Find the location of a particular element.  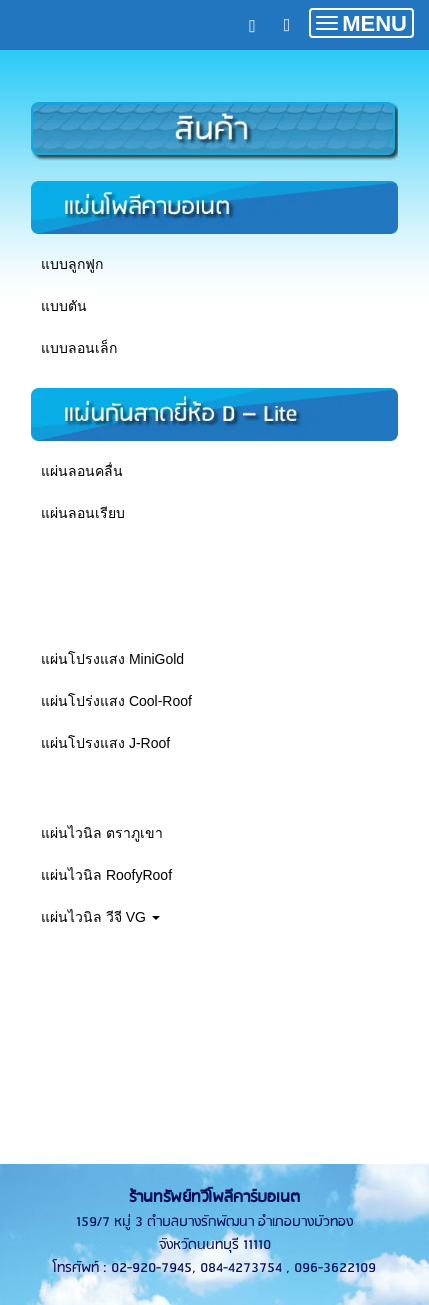

แผ่นไวนิล ตราภูเขา is located at coordinates (102, 833).